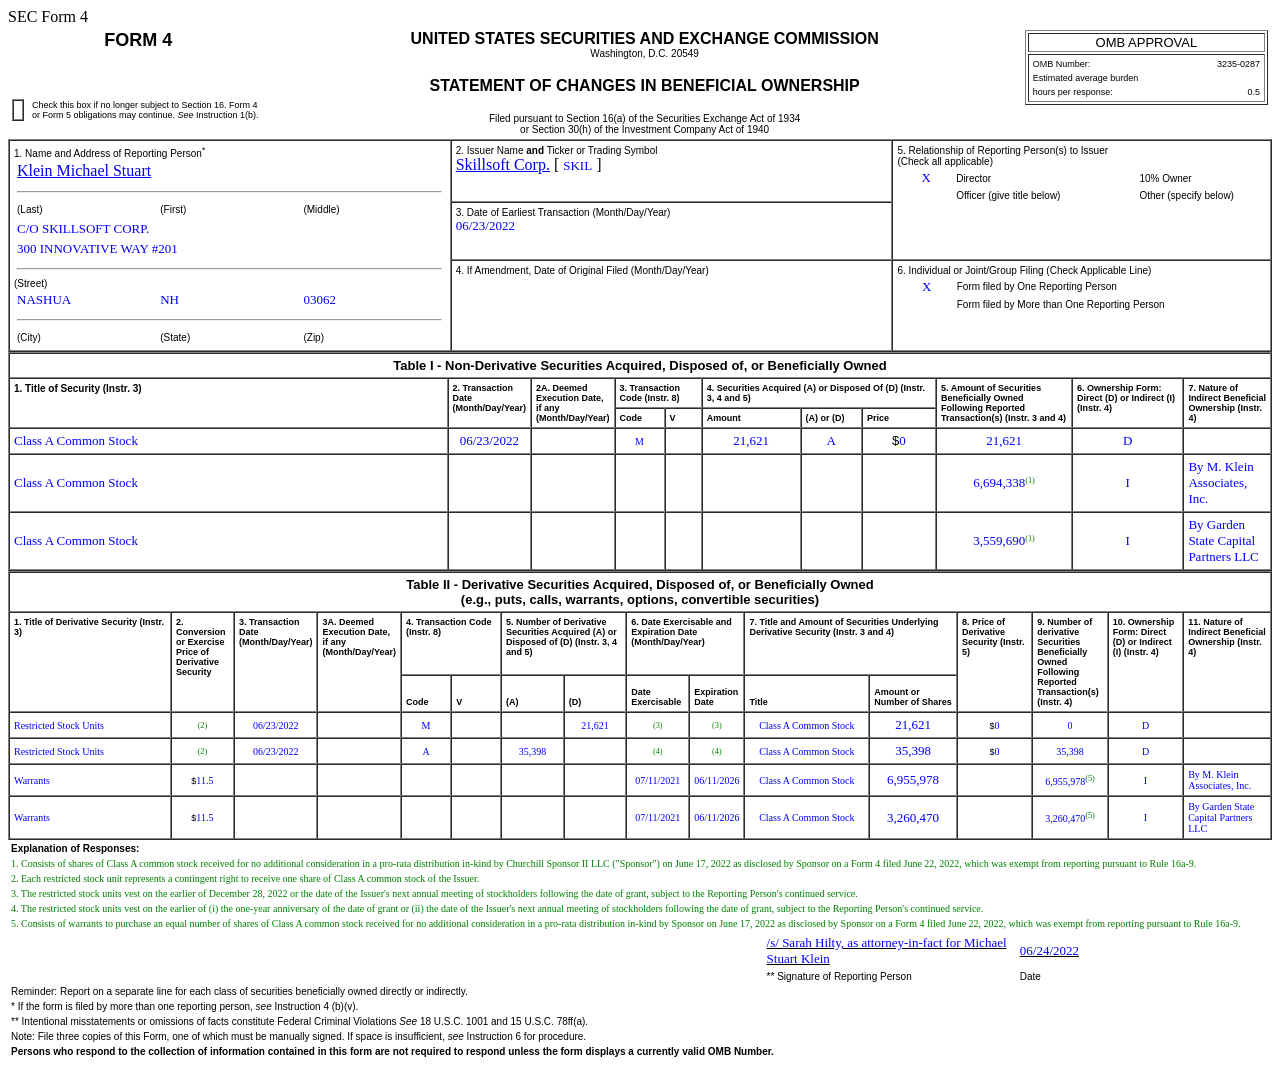 The width and height of the screenshot is (1280, 1068). What do you see at coordinates (503, 164) in the screenshot?
I see `Skillsoft Corp.` at bounding box center [503, 164].